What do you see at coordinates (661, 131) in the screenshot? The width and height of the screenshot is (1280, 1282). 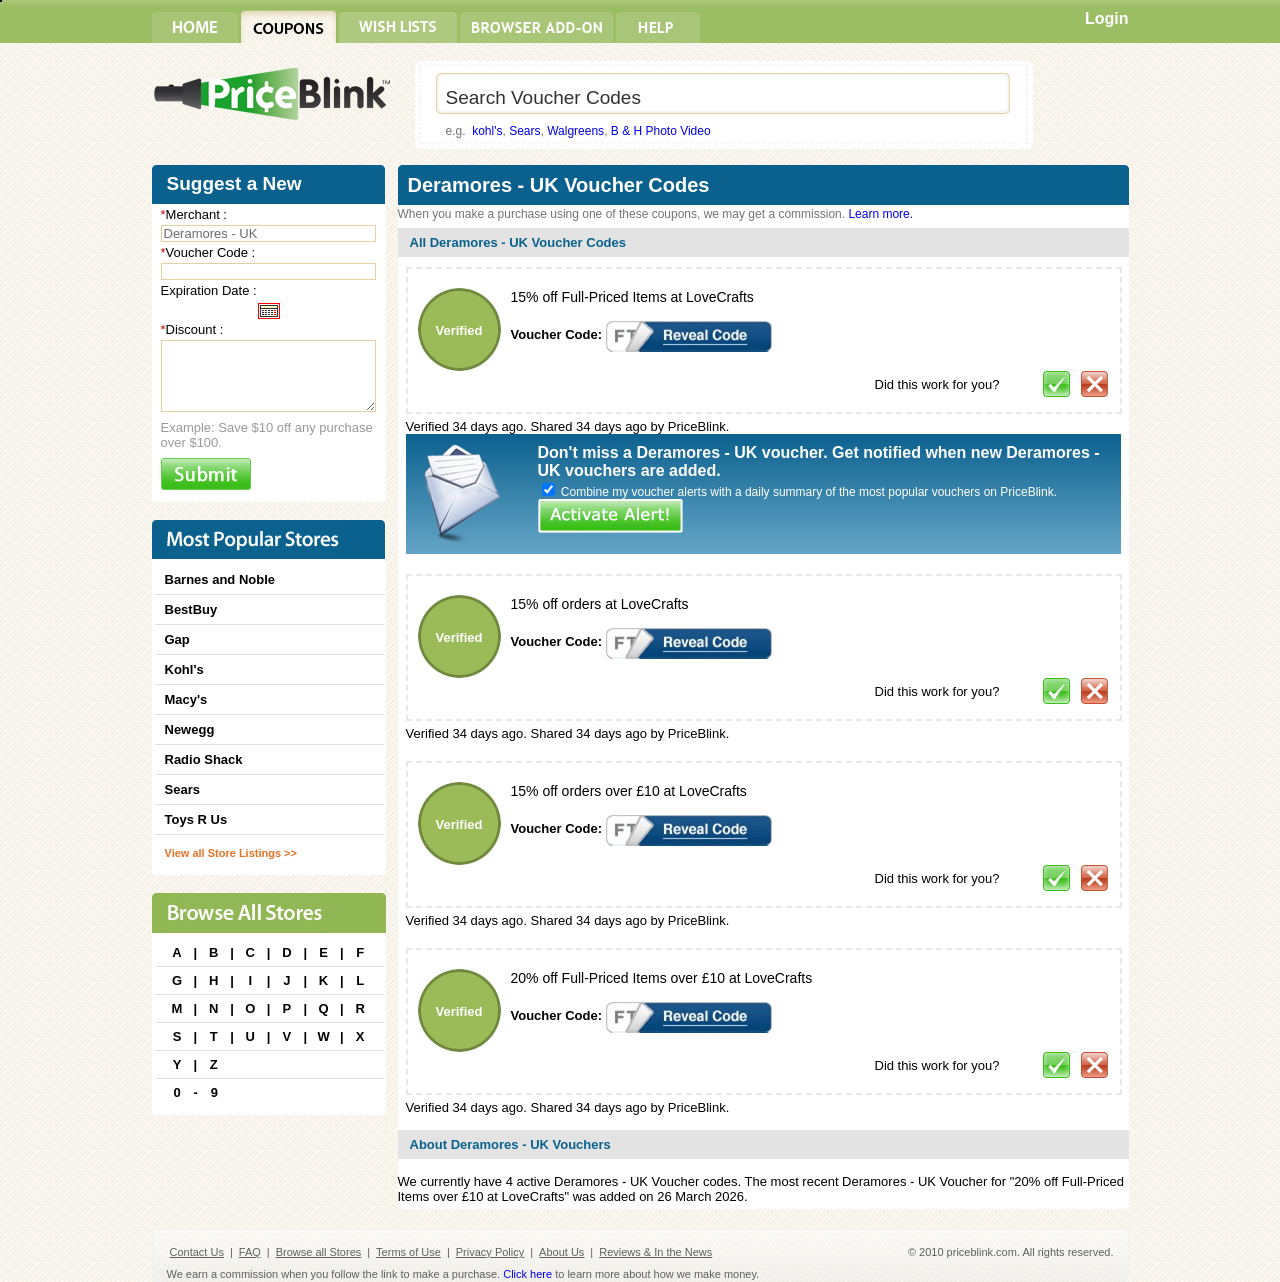 I see `B & H Photo Video` at bounding box center [661, 131].